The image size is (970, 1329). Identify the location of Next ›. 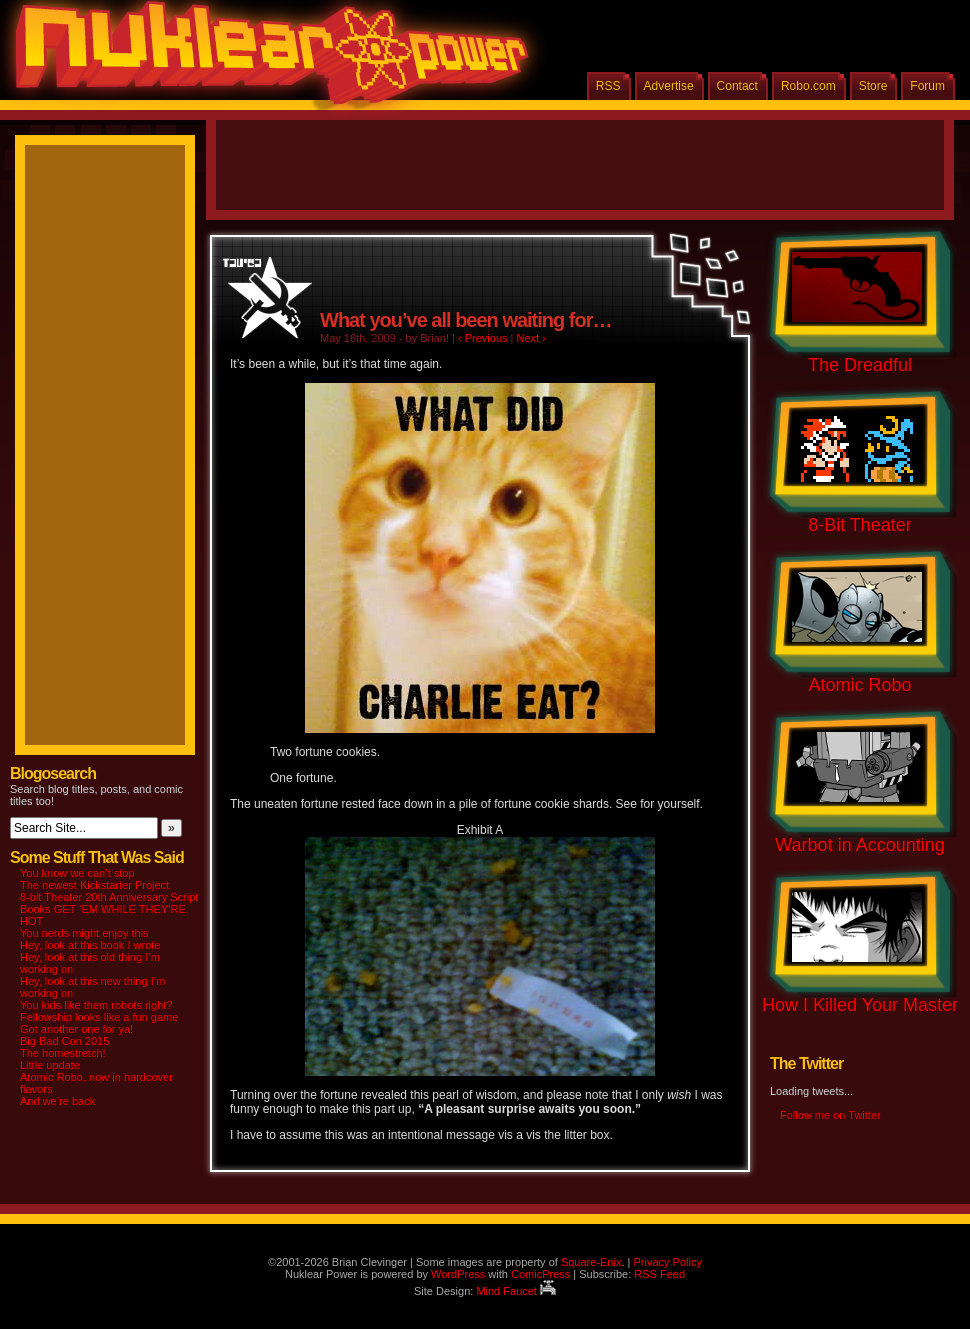
(531, 338).